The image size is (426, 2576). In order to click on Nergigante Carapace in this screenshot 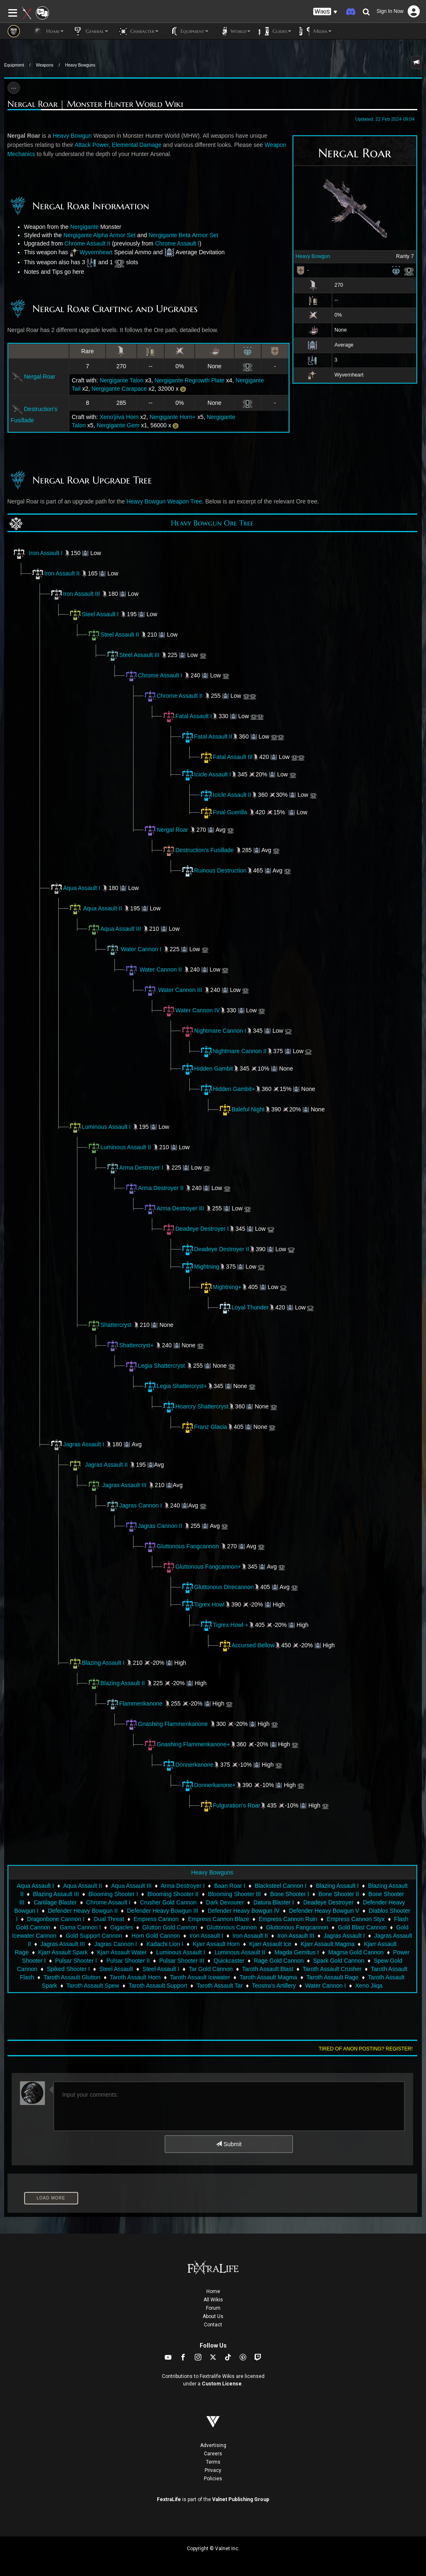, I will do `click(119, 388)`.